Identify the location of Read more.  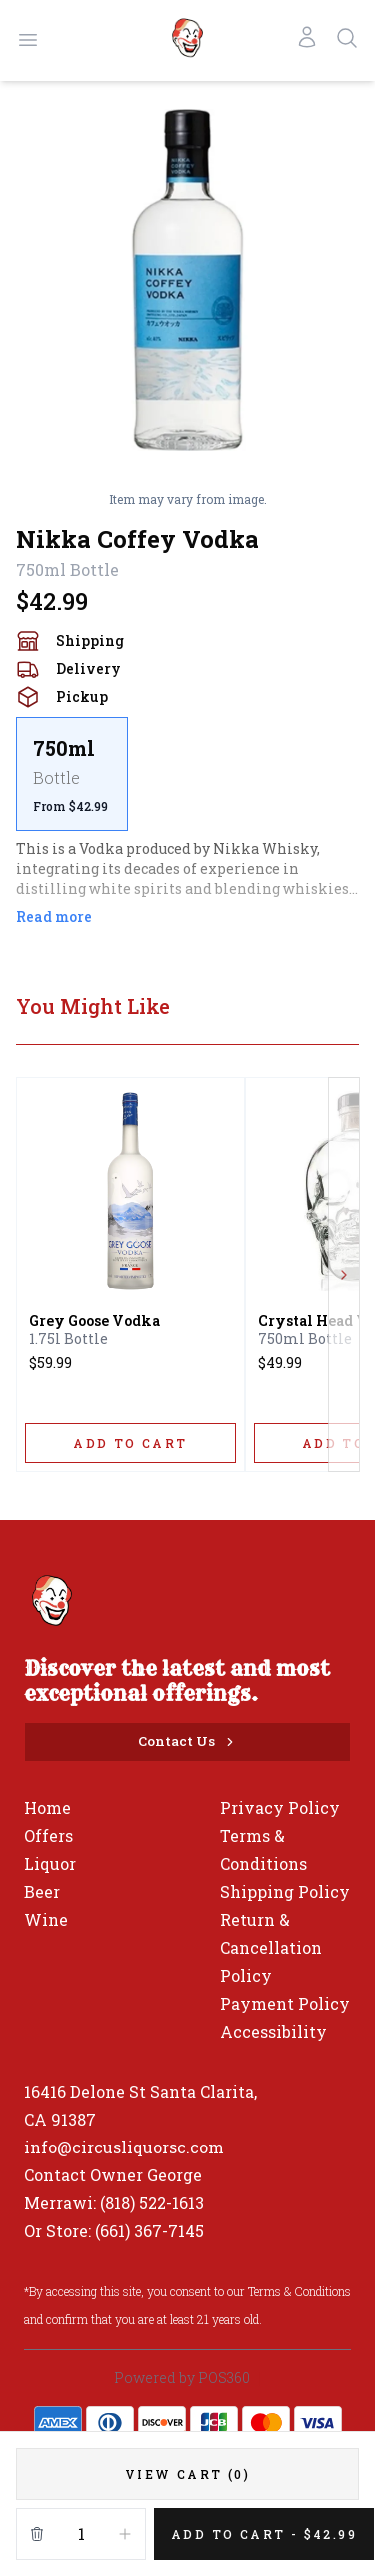
(54, 916).